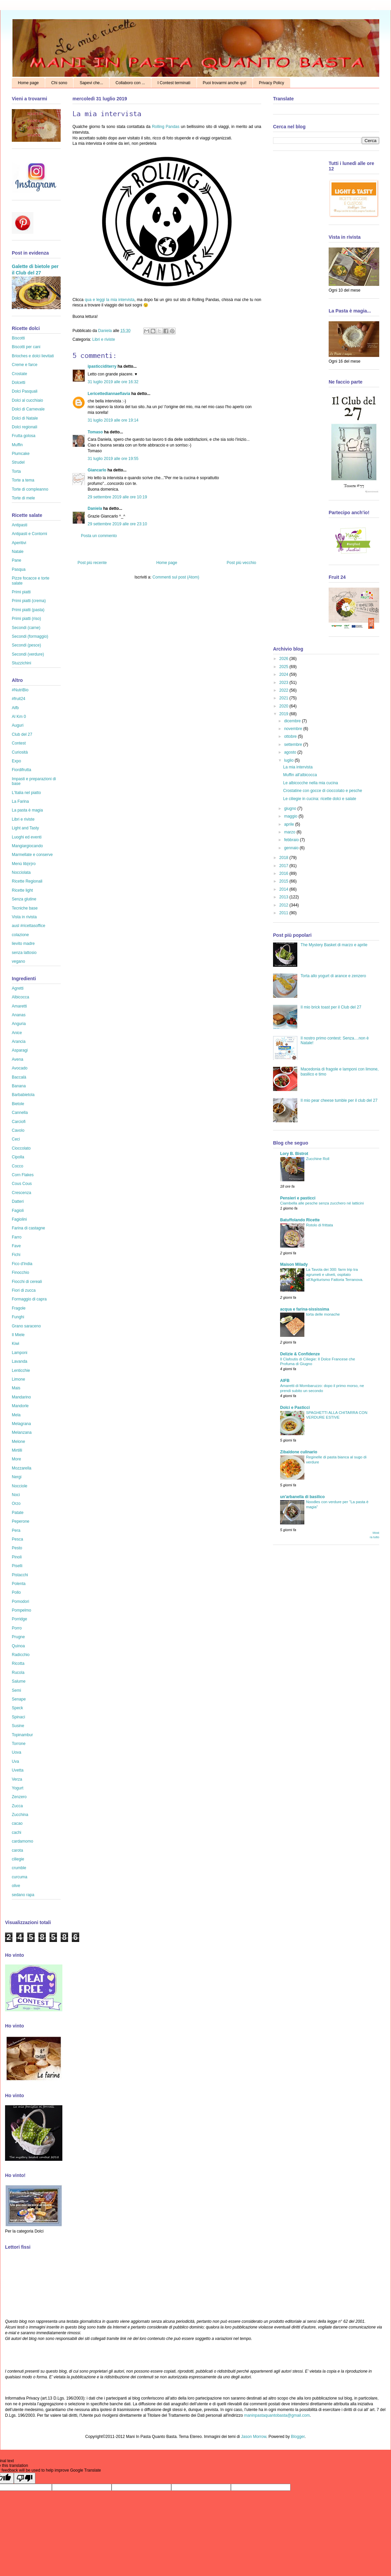  What do you see at coordinates (19, 1619) in the screenshot?
I see `Porridge` at bounding box center [19, 1619].